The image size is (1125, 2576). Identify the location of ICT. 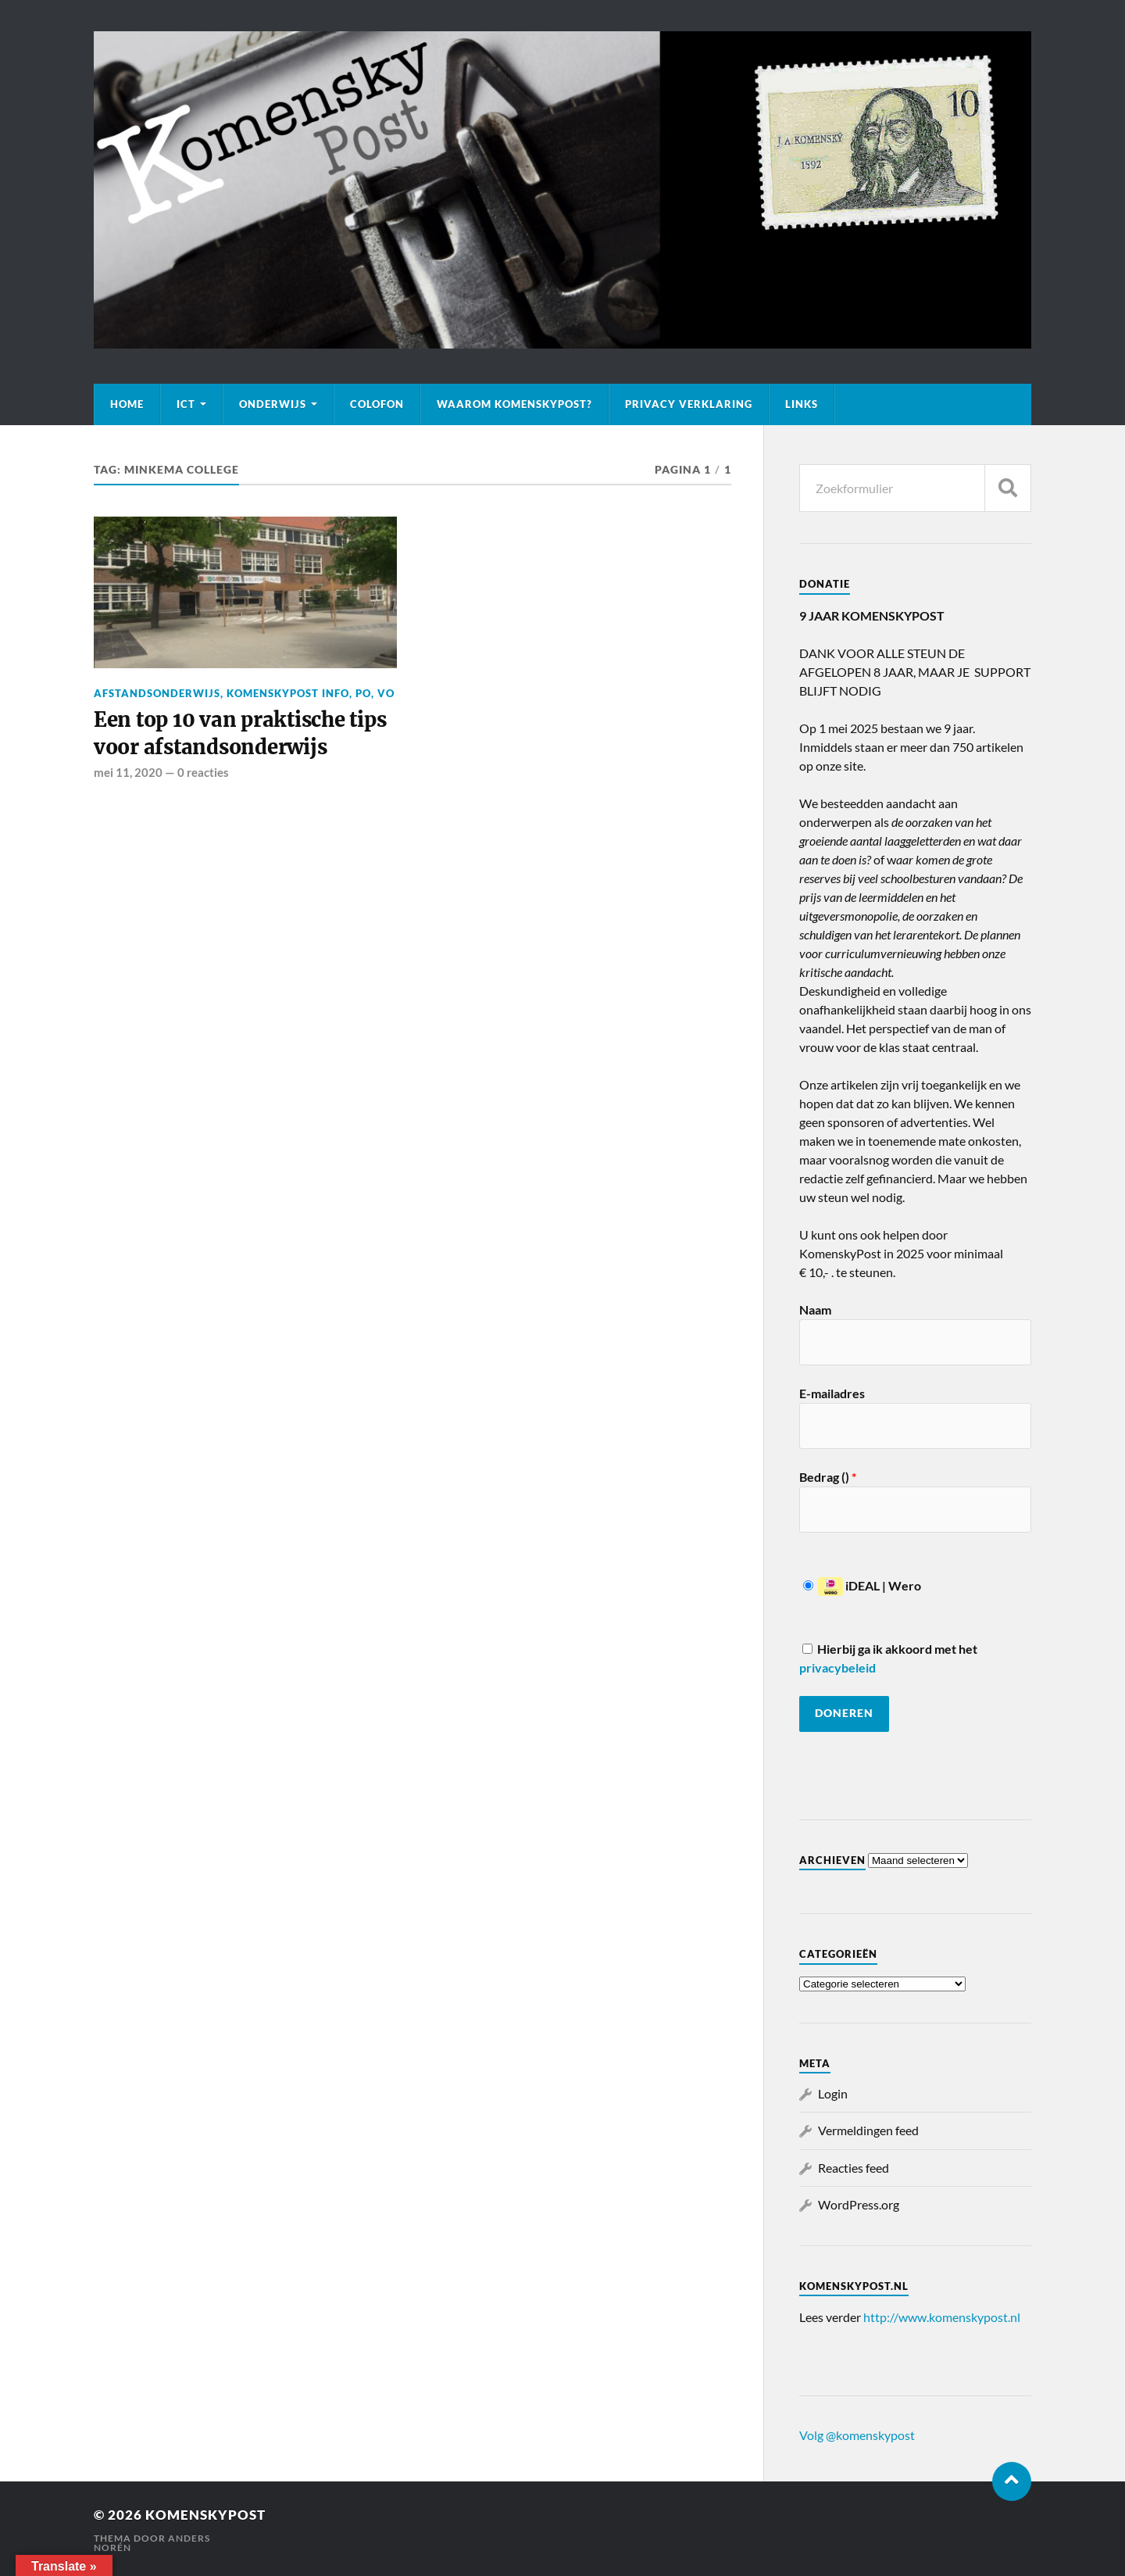
(186, 404).